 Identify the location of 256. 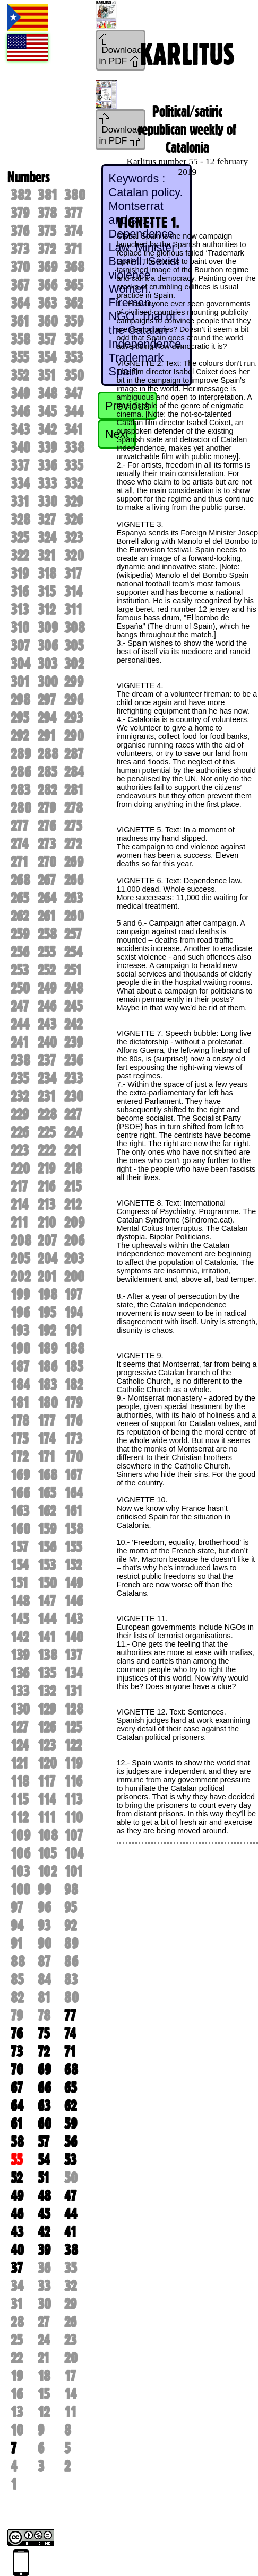
(20, 952).